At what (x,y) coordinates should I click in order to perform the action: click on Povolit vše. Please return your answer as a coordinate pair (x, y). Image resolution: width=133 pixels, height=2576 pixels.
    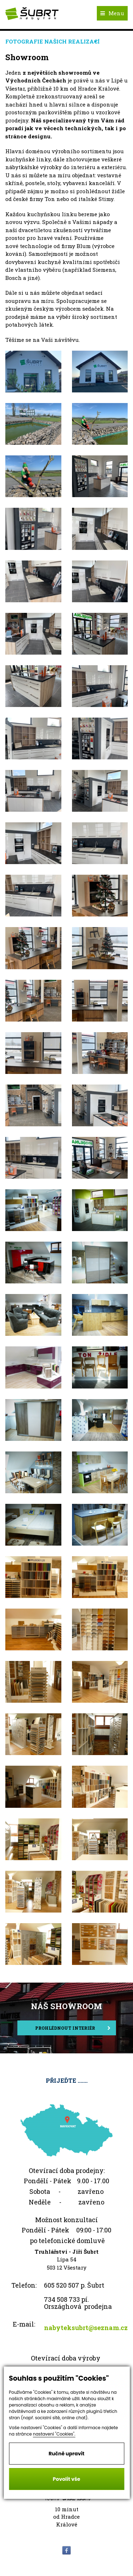
    Looking at the image, I should click on (66, 2479).